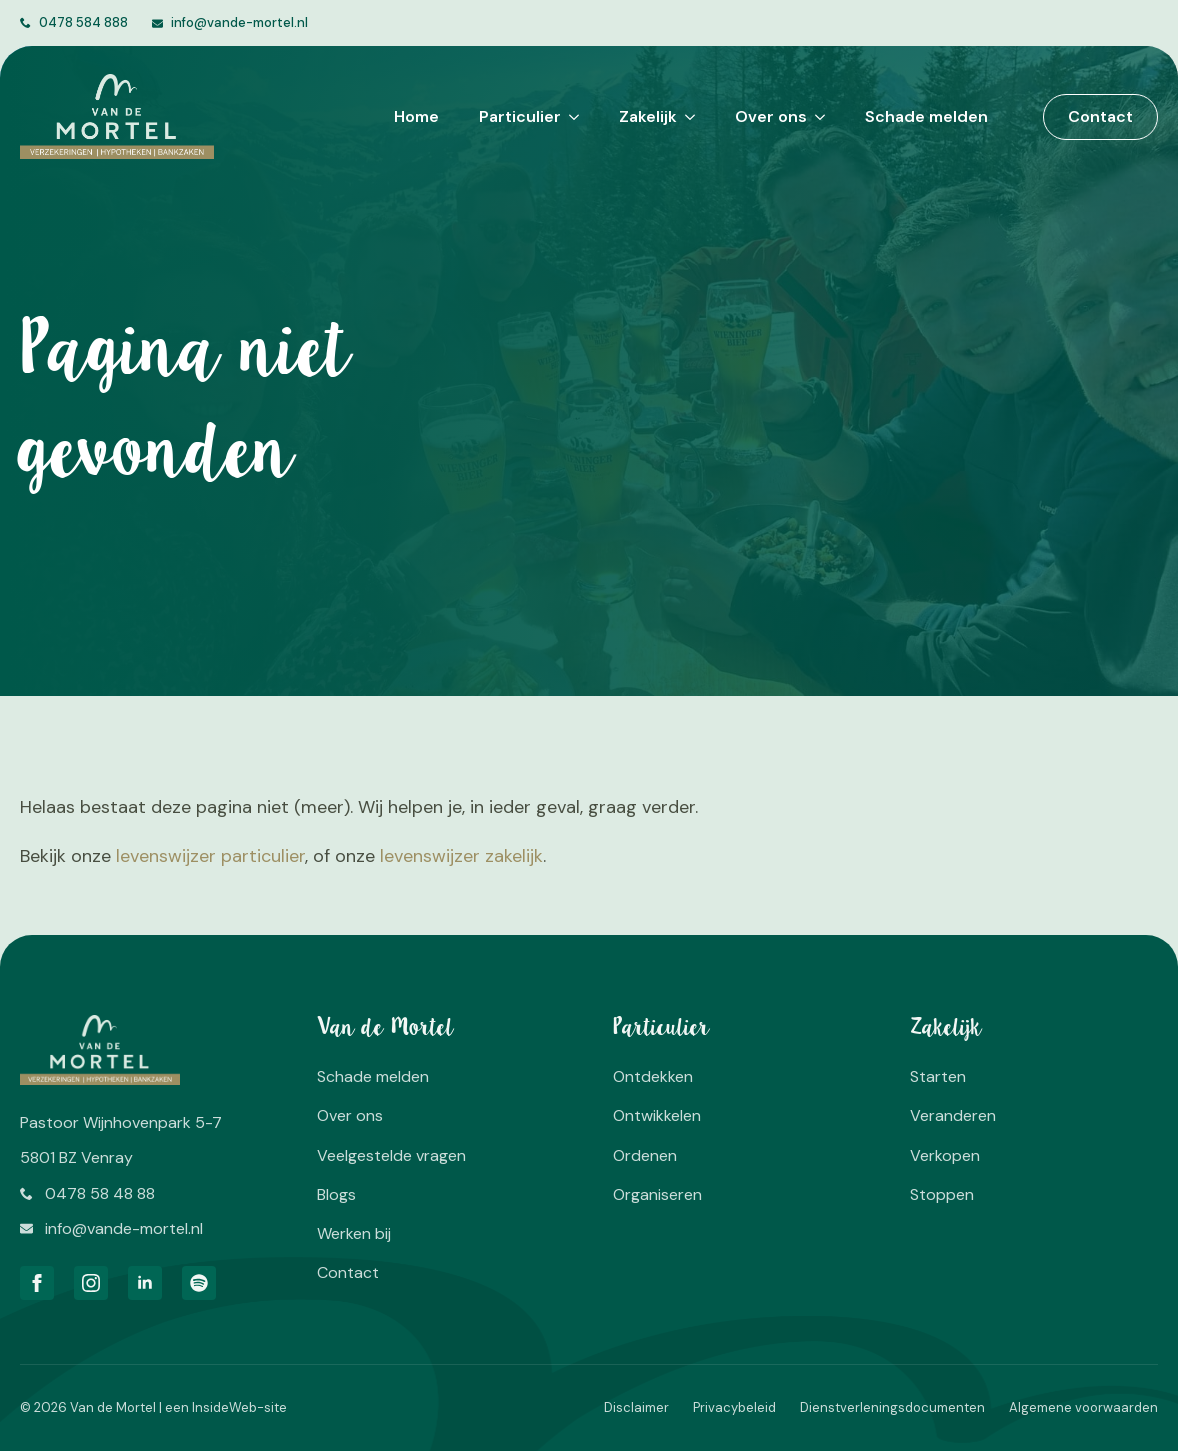 Image resolution: width=1178 pixels, height=1451 pixels. Describe the element at coordinates (657, 1194) in the screenshot. I see `Organiseren` at that location.